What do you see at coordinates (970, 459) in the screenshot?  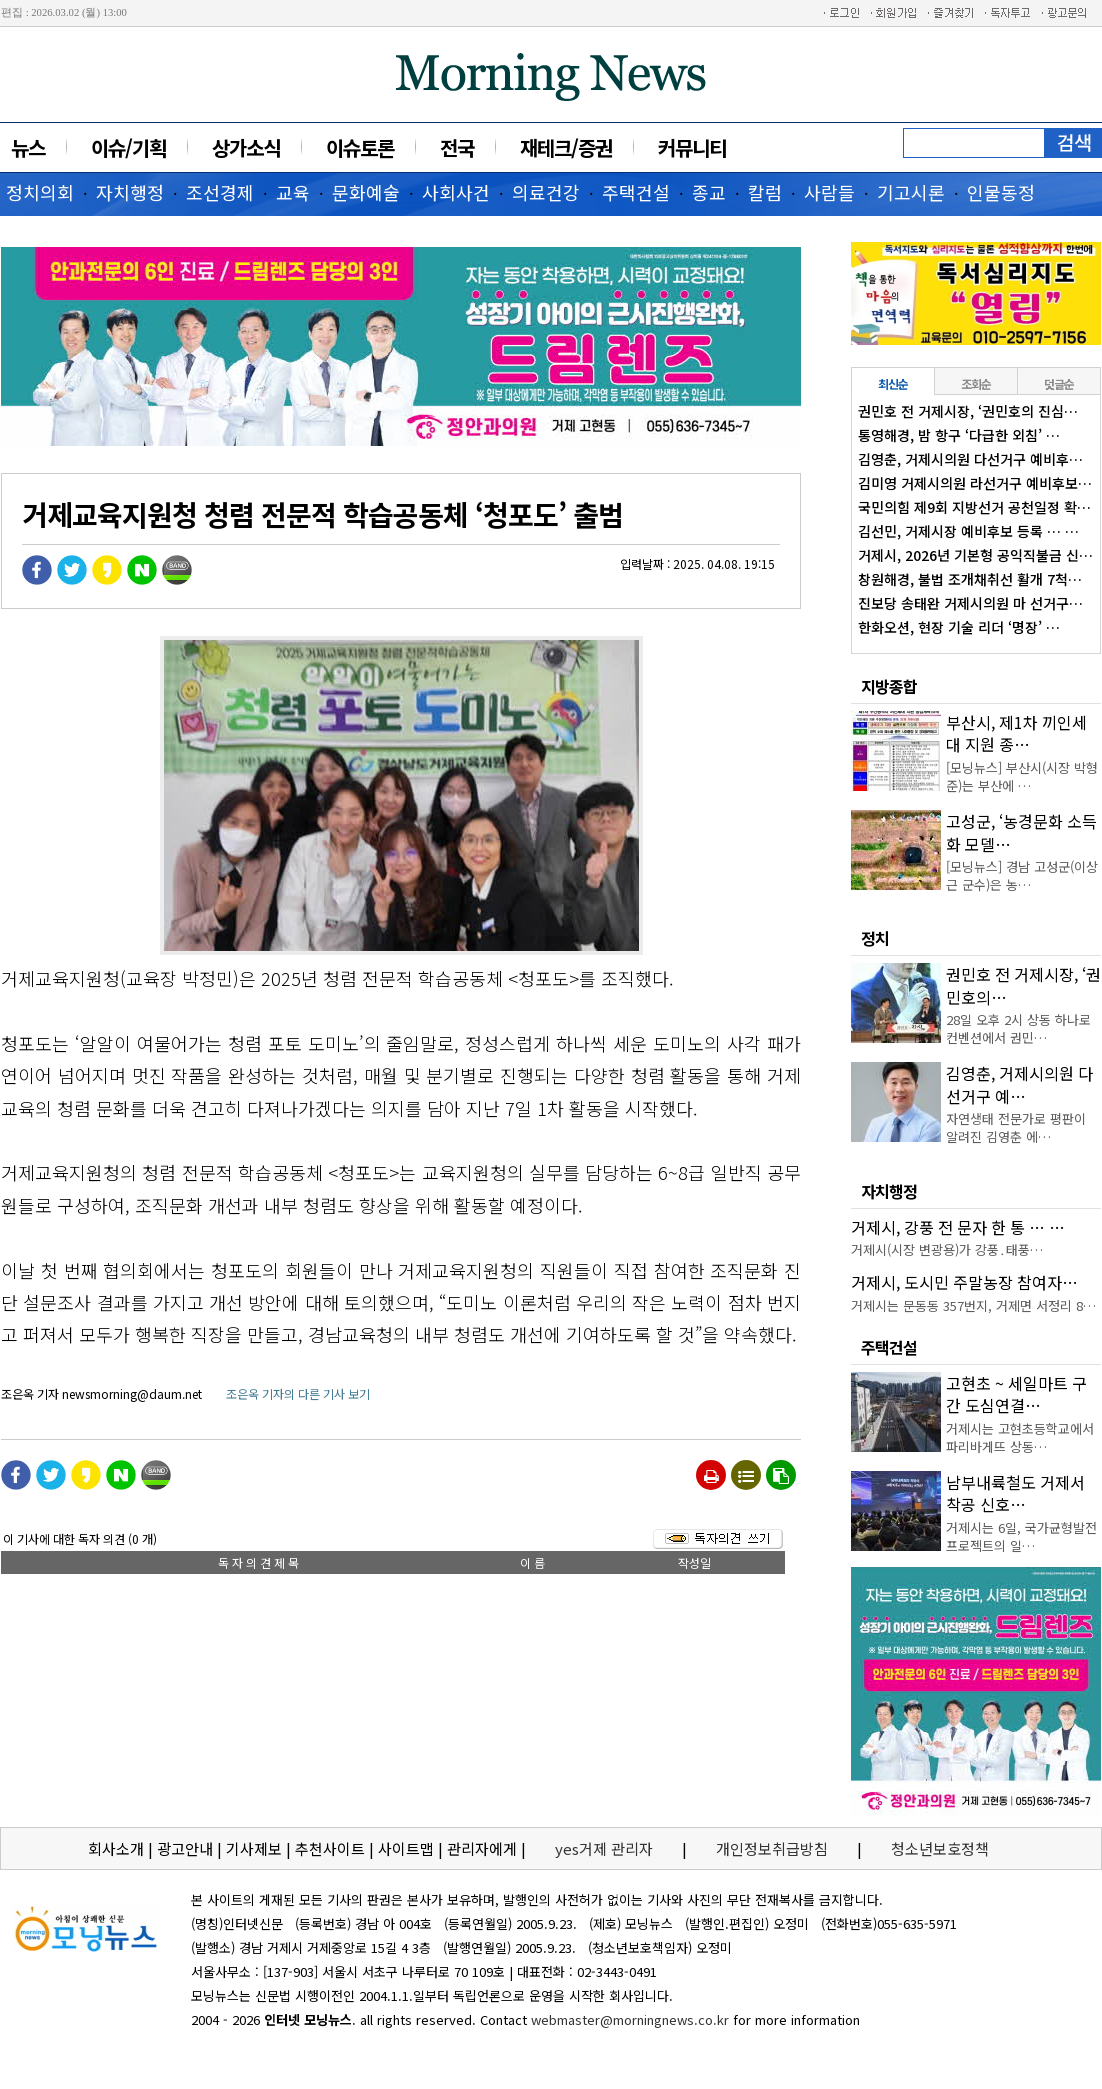 I see `김영춘, 거제시의원 다선거구 예비후…` at bounding box center [970, 459].